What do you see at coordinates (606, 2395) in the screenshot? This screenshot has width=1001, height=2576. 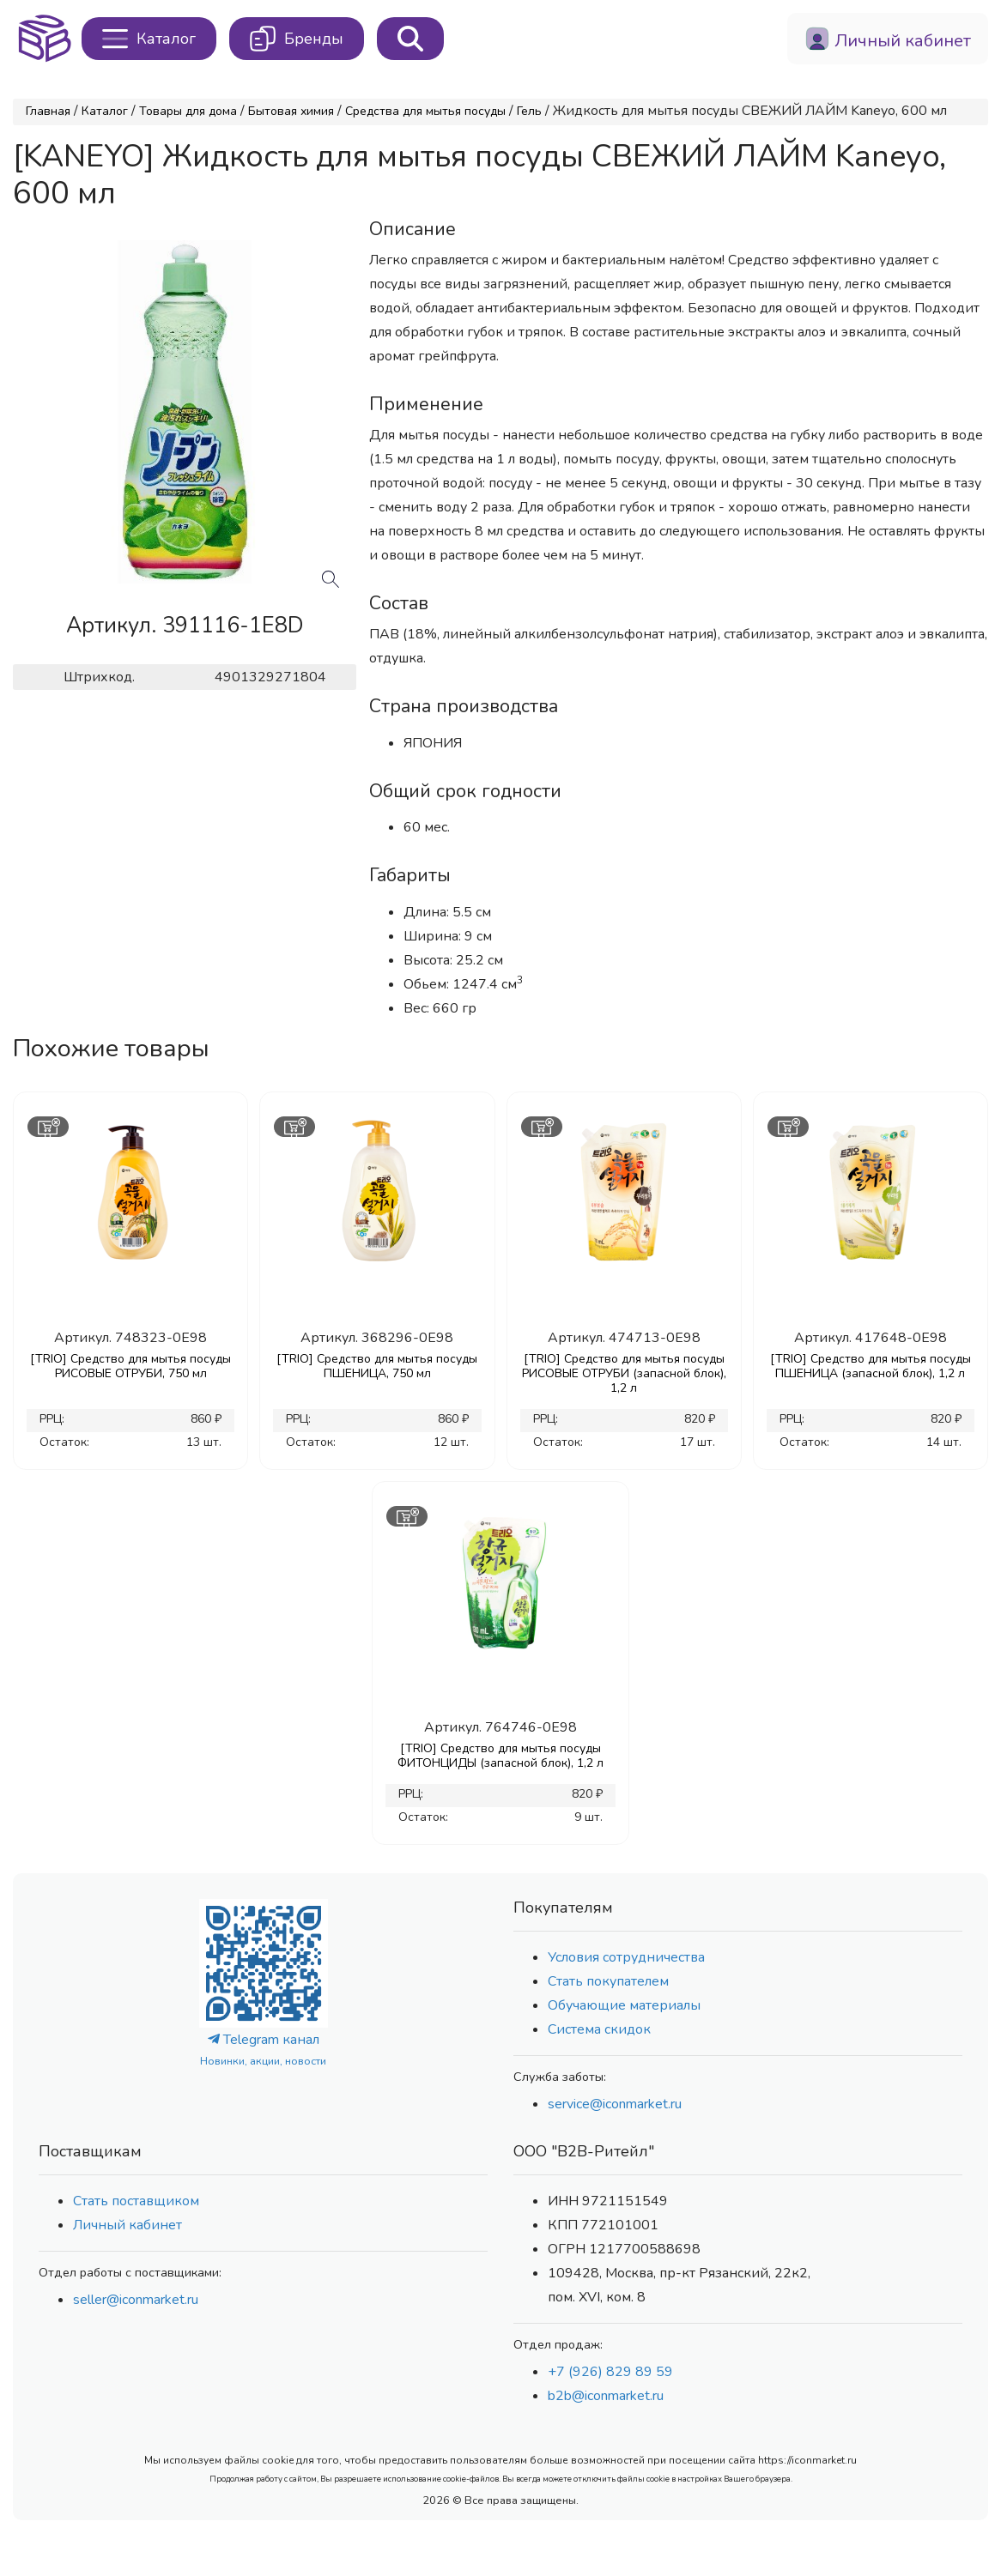 I see `b2b@iconmarket.ru` at bounding box center [606, 2395].